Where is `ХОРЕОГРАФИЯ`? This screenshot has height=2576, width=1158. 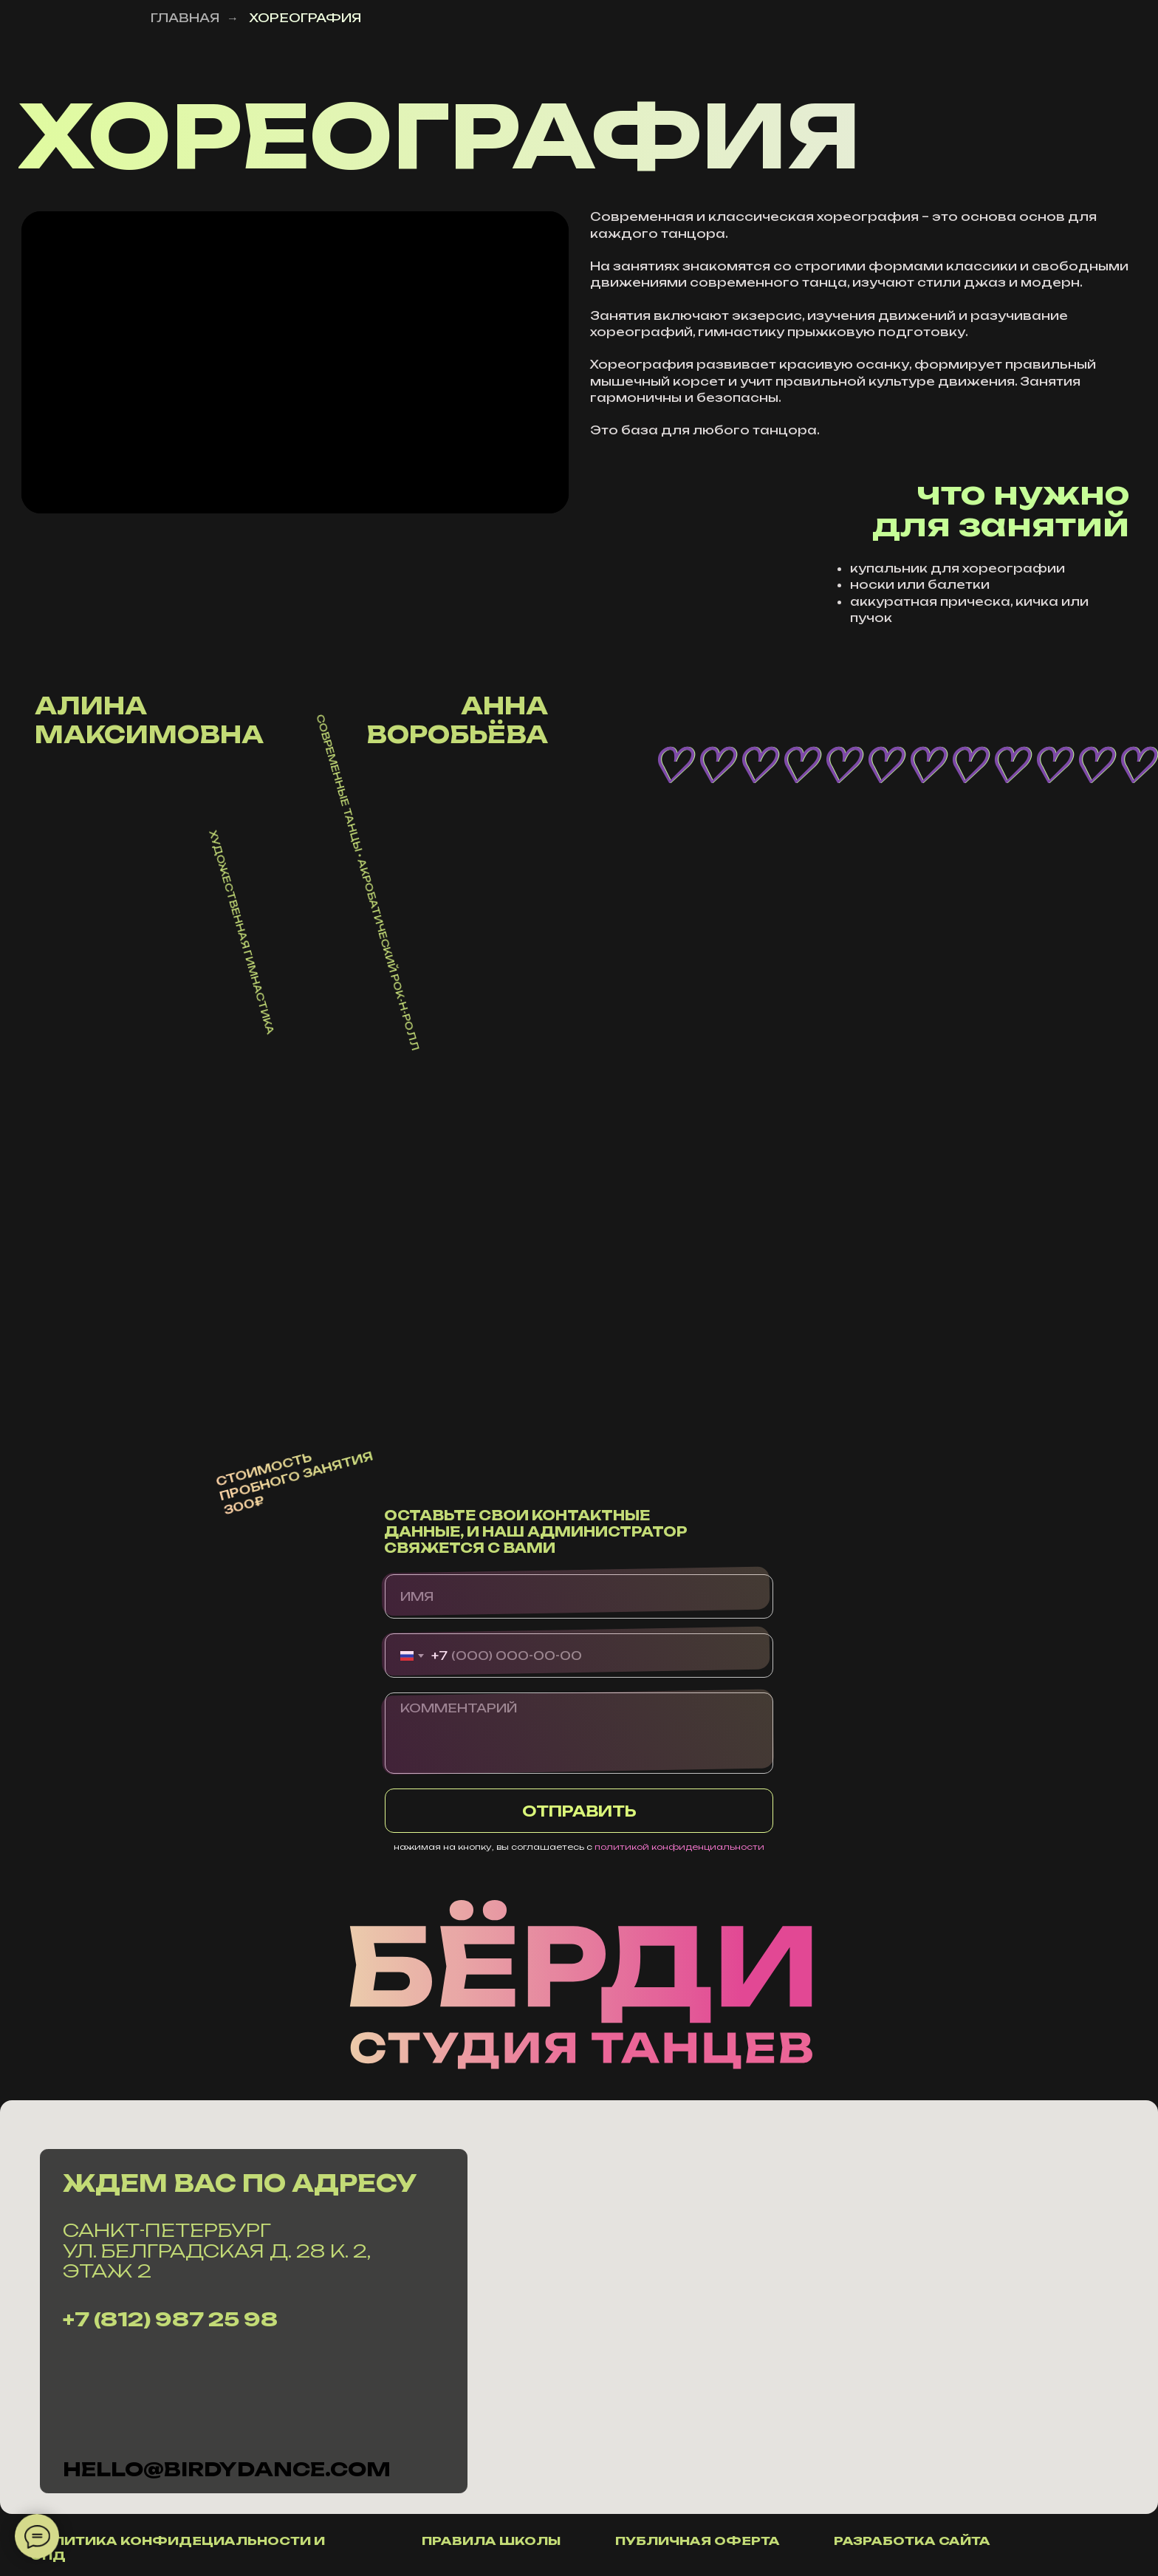 ХОРЕОГРАФИЯ is located at coordinates (305, 18).